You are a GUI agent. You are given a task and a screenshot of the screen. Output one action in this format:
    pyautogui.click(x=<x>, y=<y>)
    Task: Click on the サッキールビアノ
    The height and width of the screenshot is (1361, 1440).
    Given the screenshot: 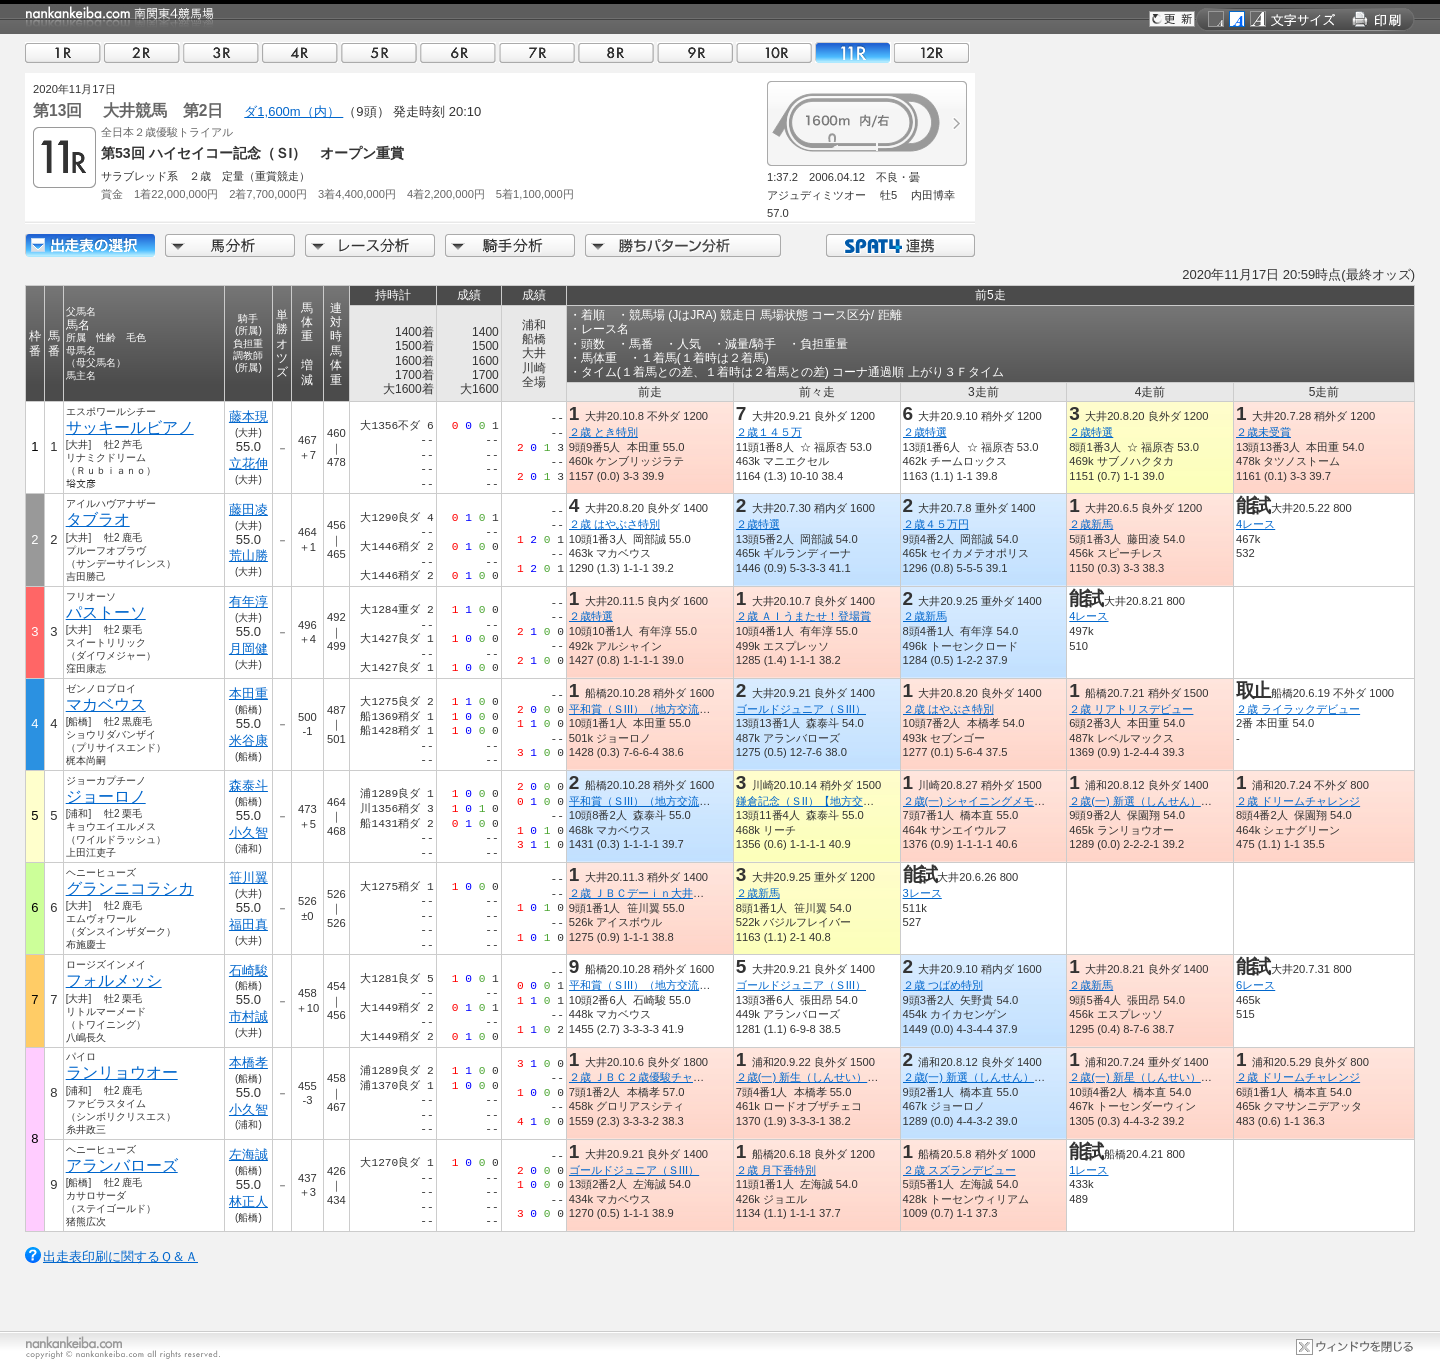 What is the action you would take?
    pyautogui.click(x=130, y=427)
    